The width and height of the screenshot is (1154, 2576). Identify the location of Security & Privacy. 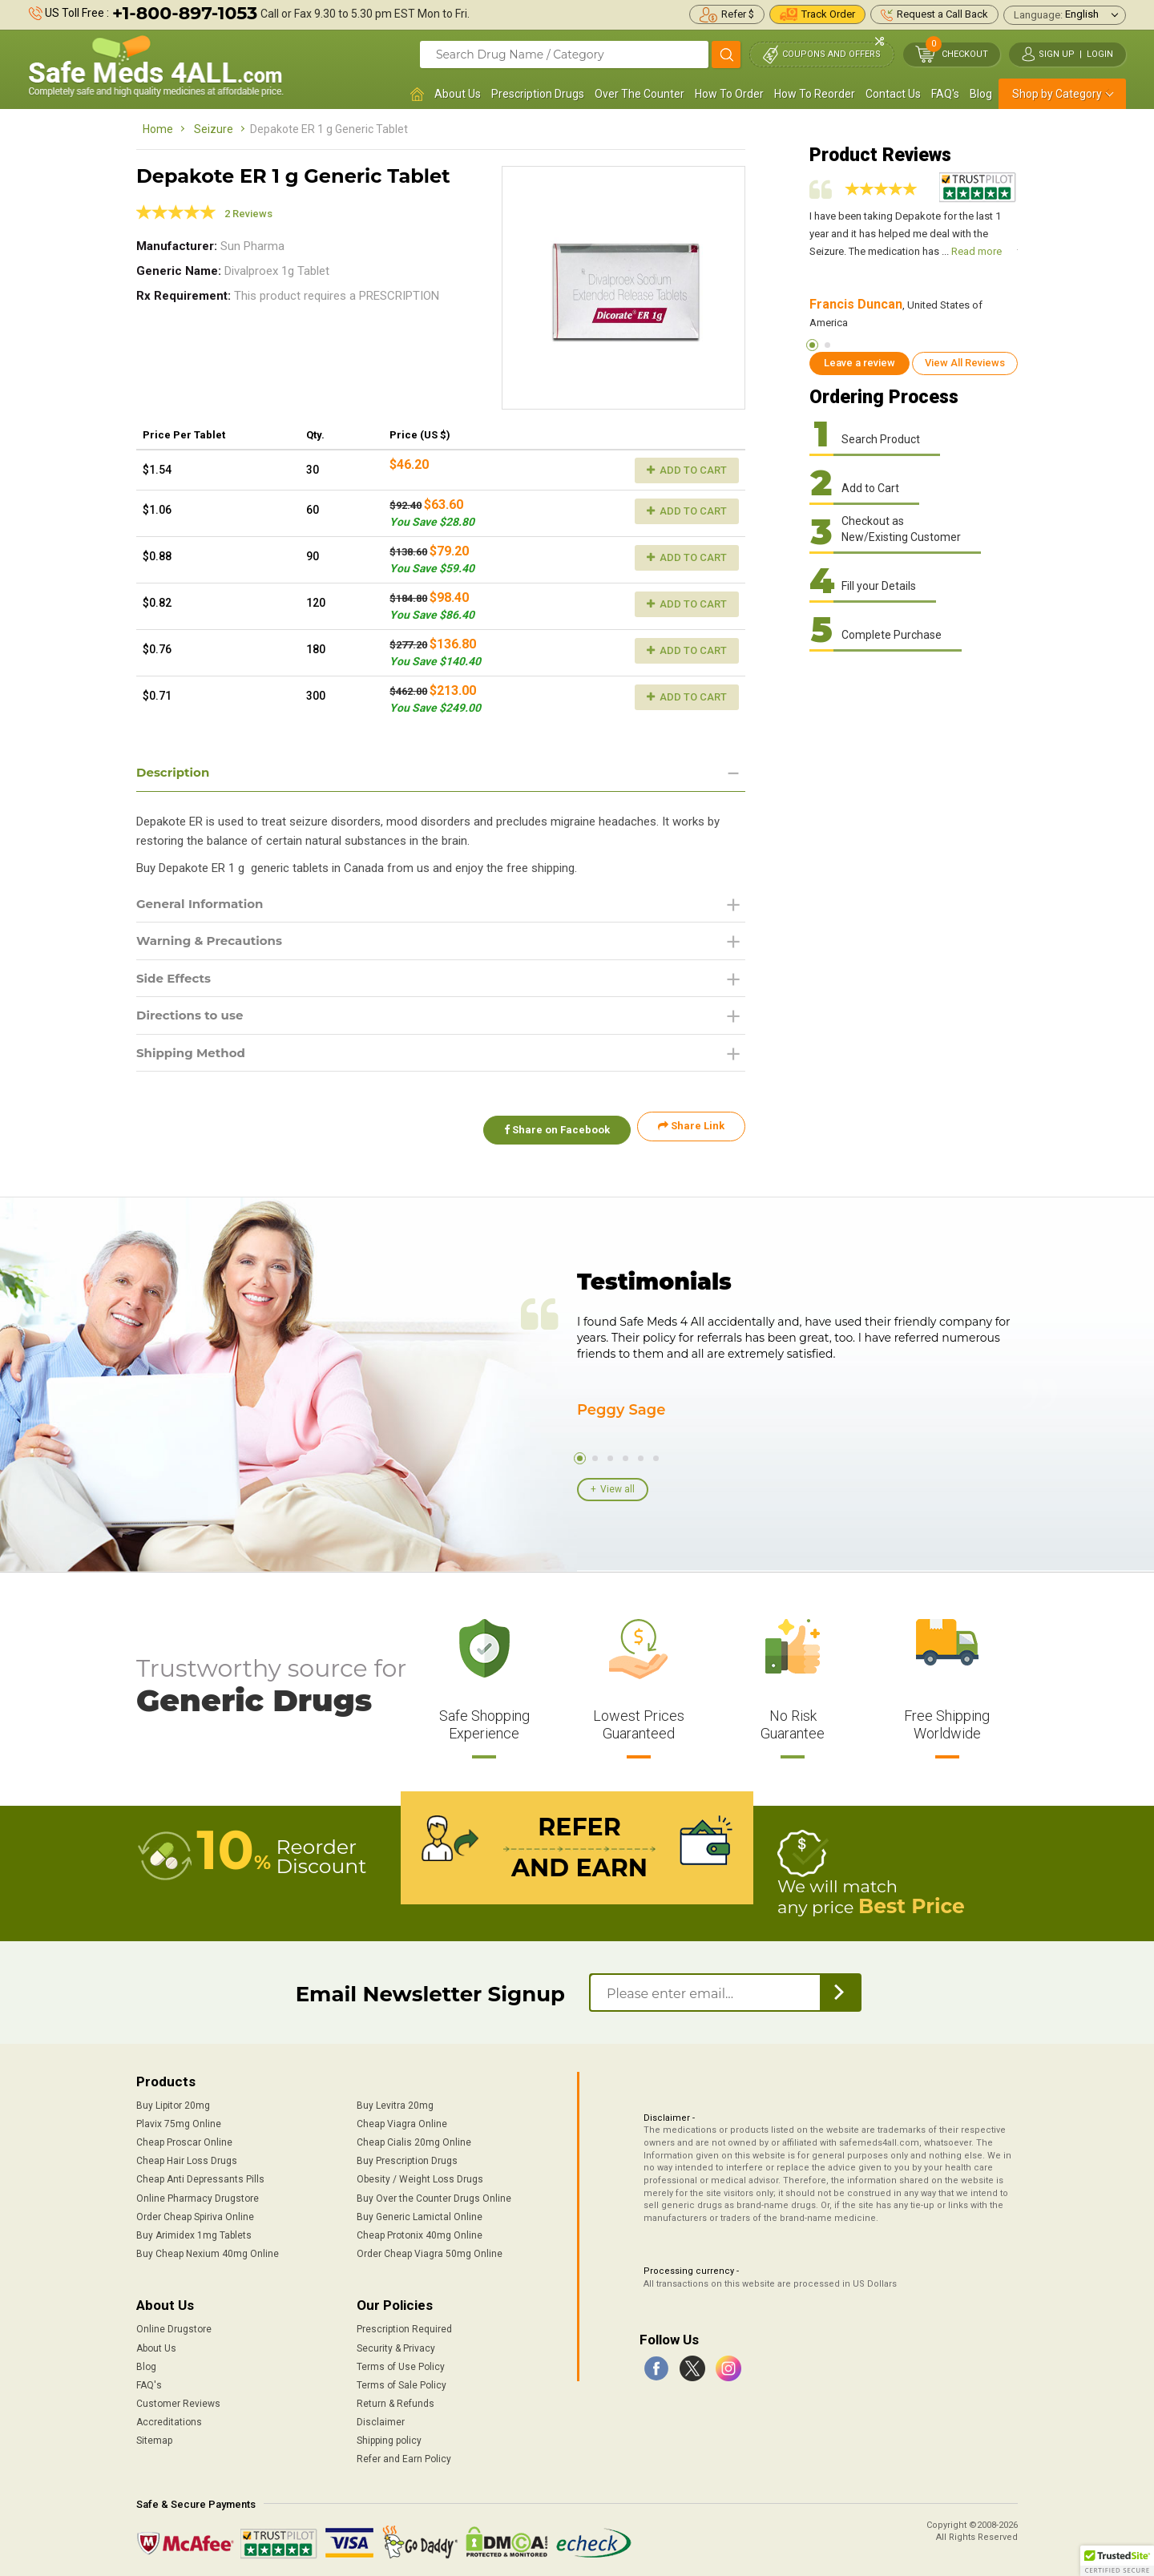
(396, 2345).